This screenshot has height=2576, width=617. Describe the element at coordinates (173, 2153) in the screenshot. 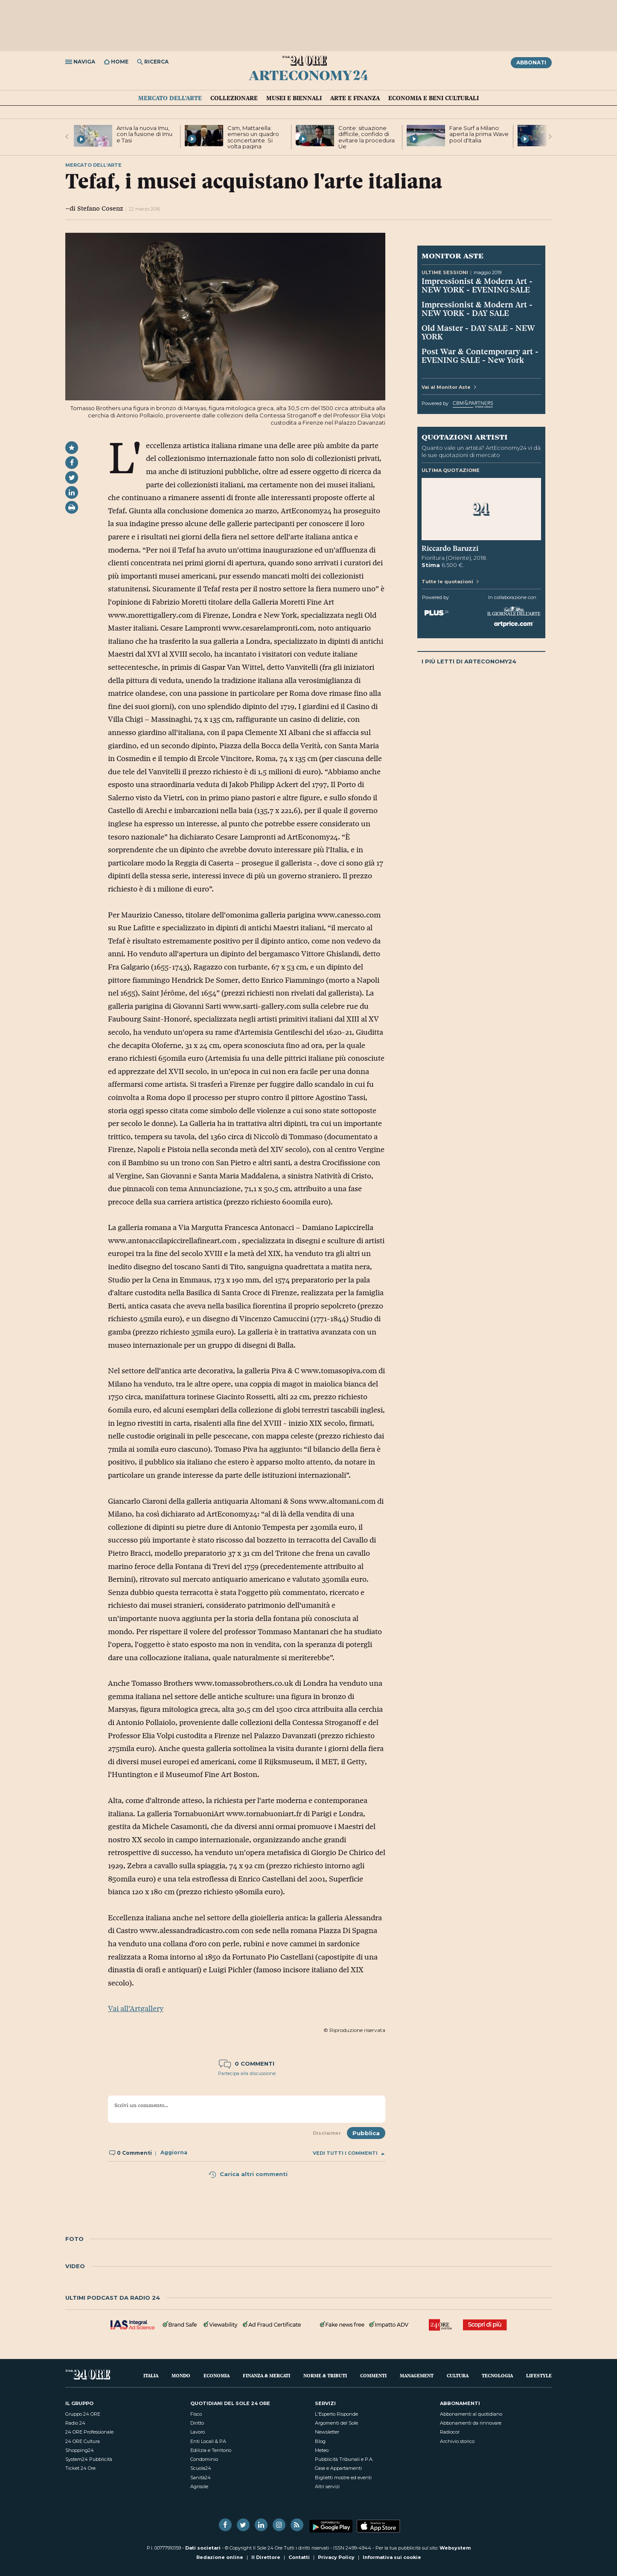

I see `Aggiorna` at that location.